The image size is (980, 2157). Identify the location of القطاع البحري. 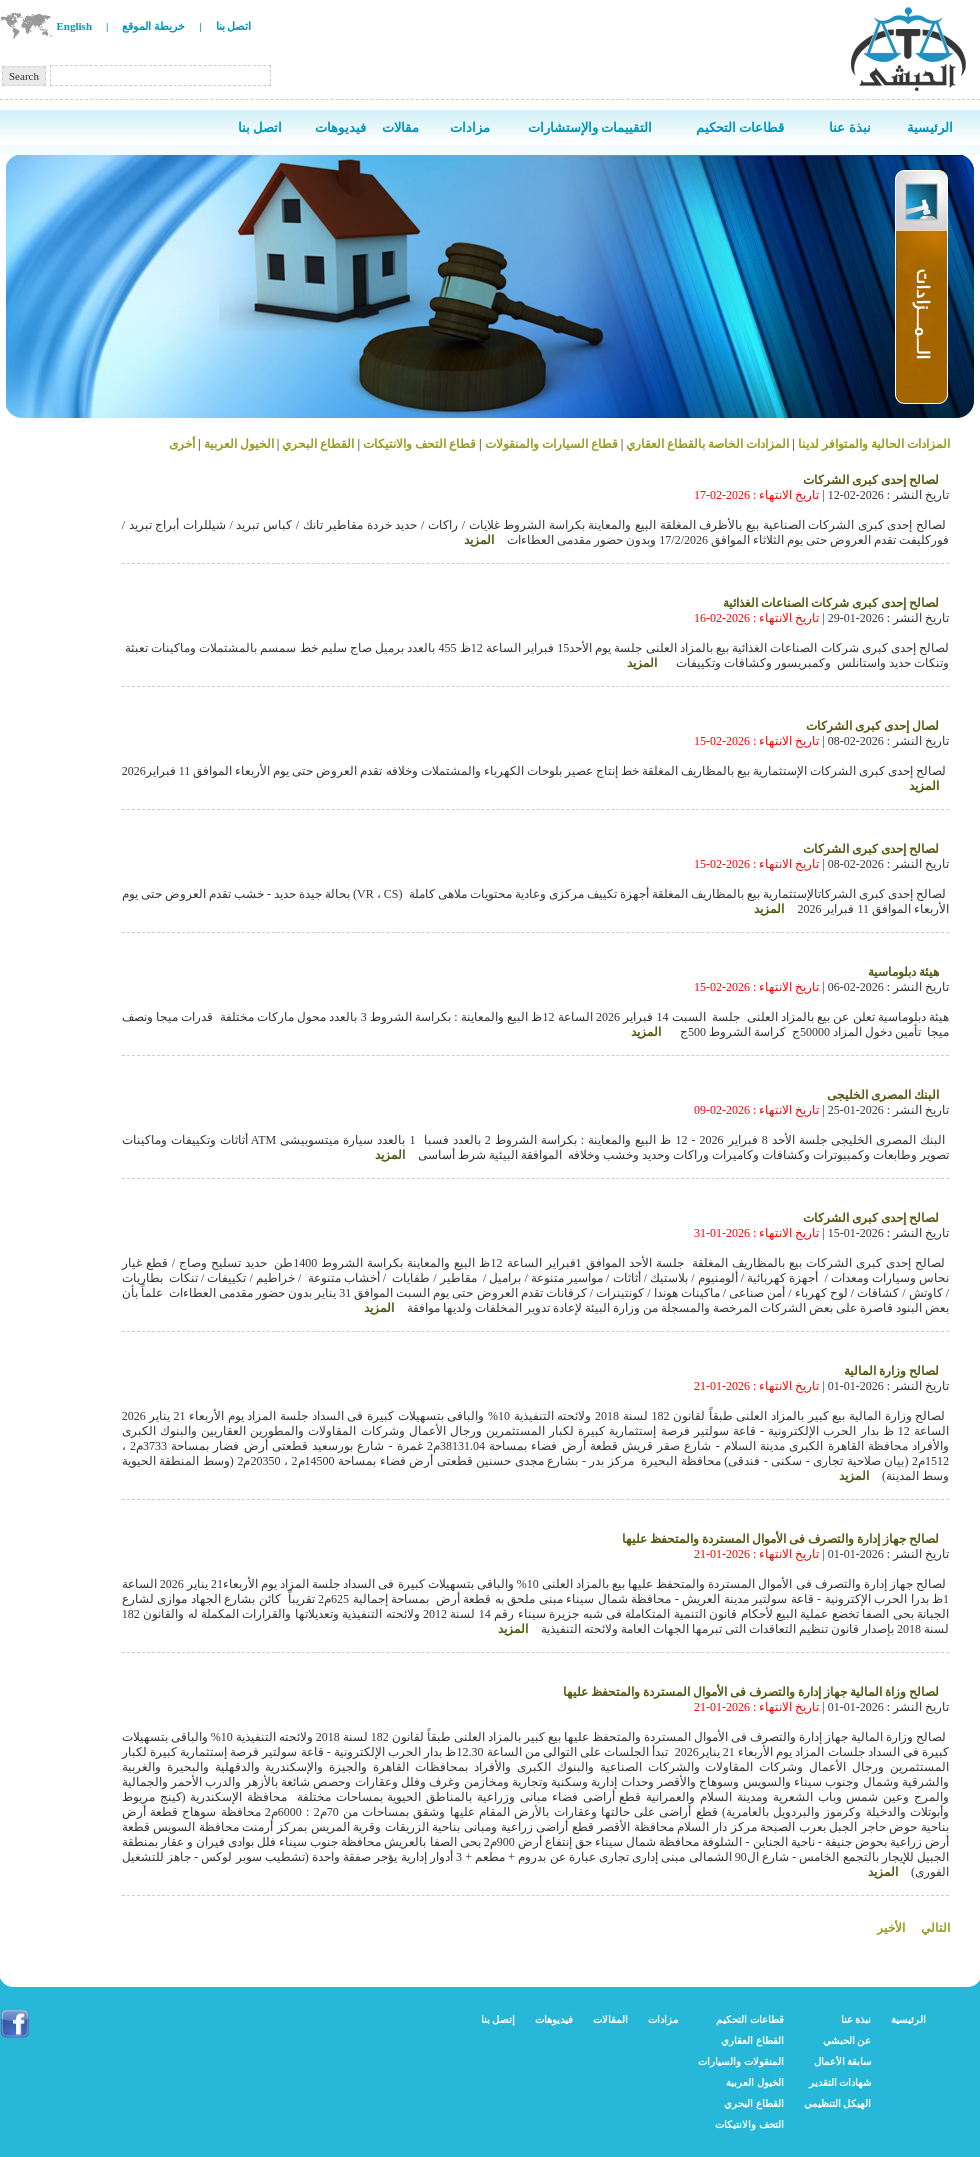
(316, 444).